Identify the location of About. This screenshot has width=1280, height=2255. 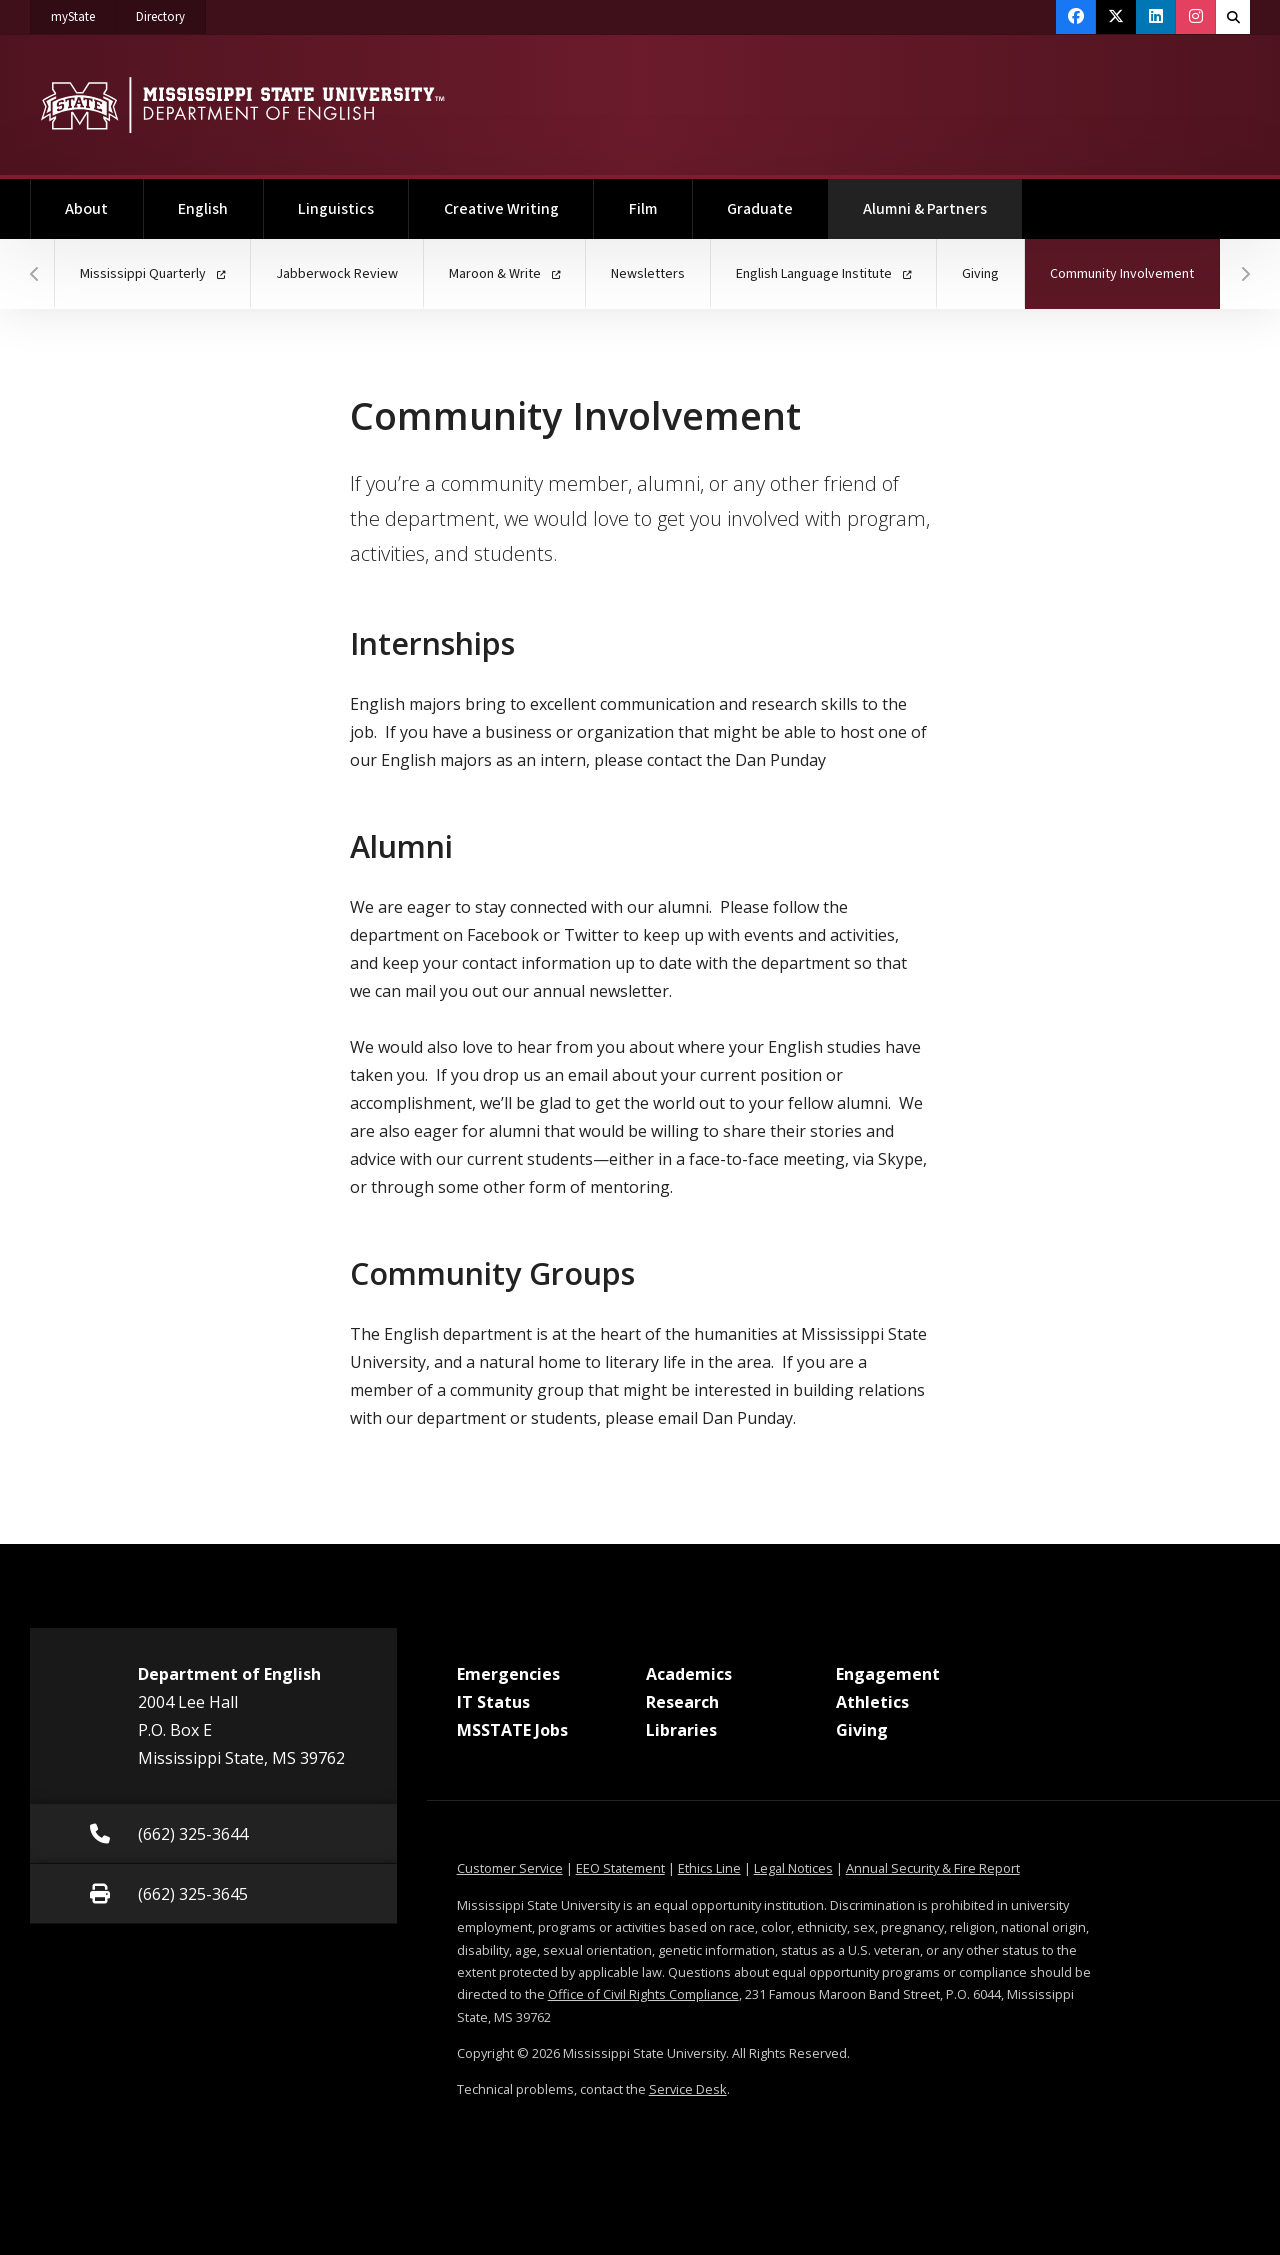
(86, 209).